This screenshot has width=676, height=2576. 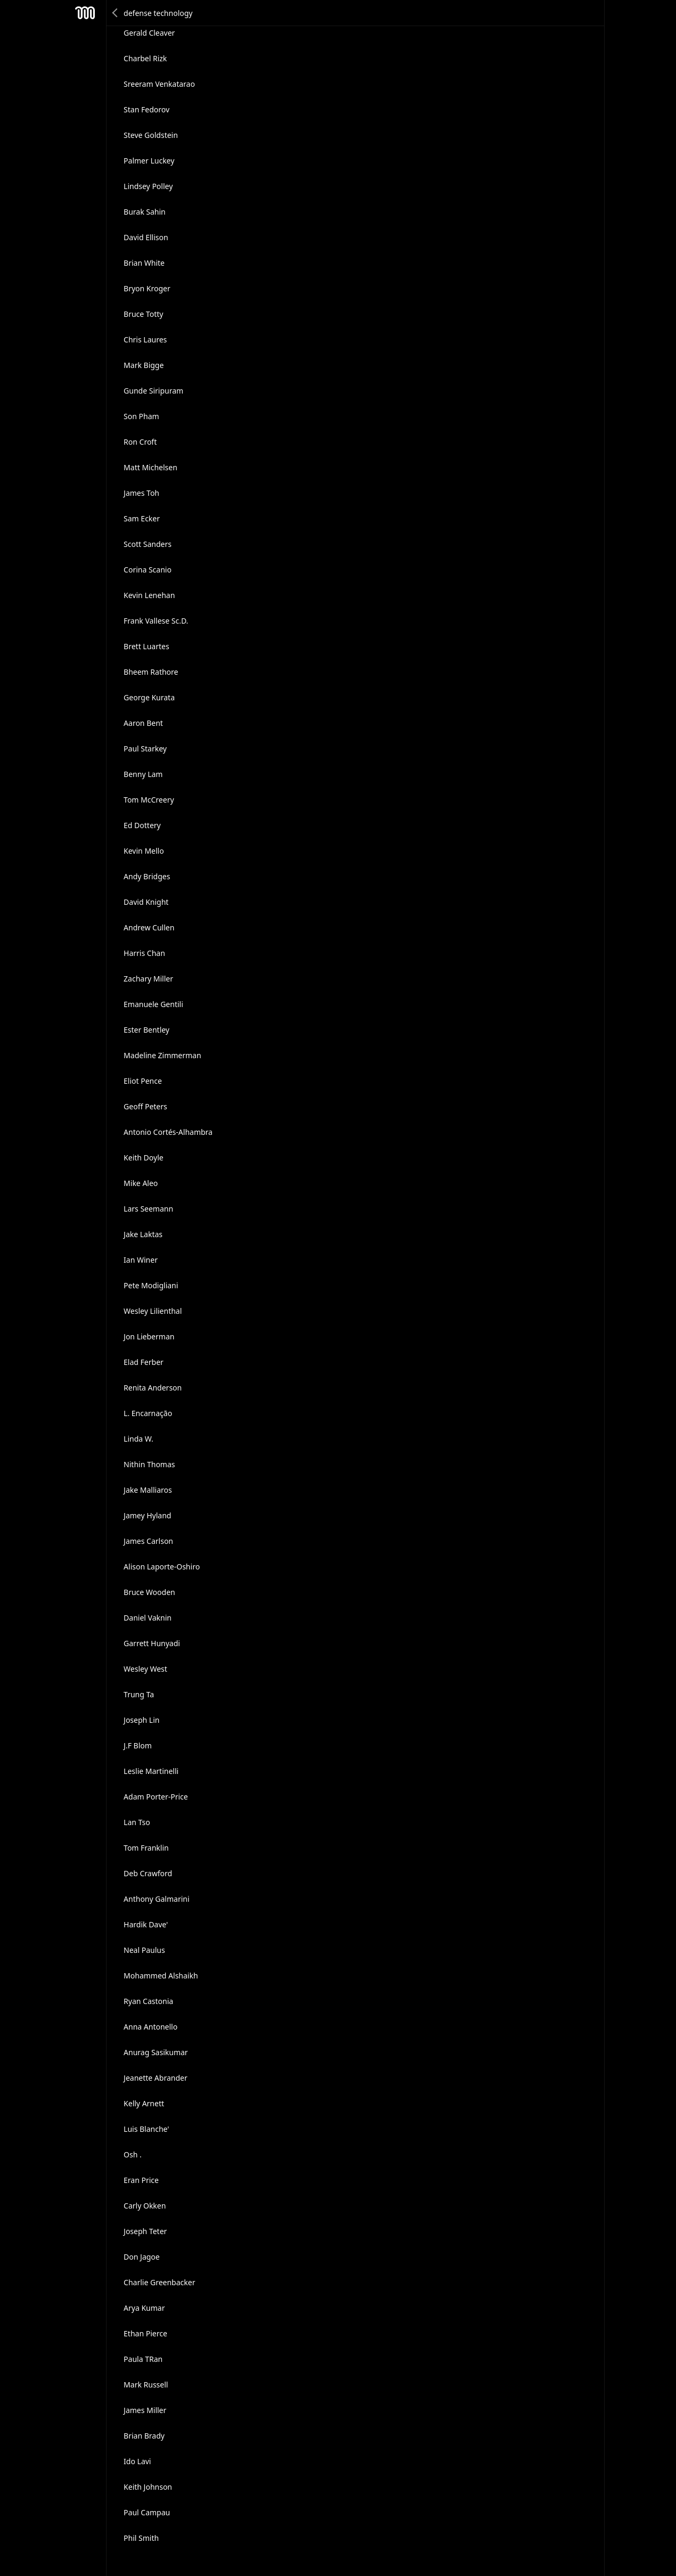 I want to click on Burak Sahin, so click(x=145, y=212).